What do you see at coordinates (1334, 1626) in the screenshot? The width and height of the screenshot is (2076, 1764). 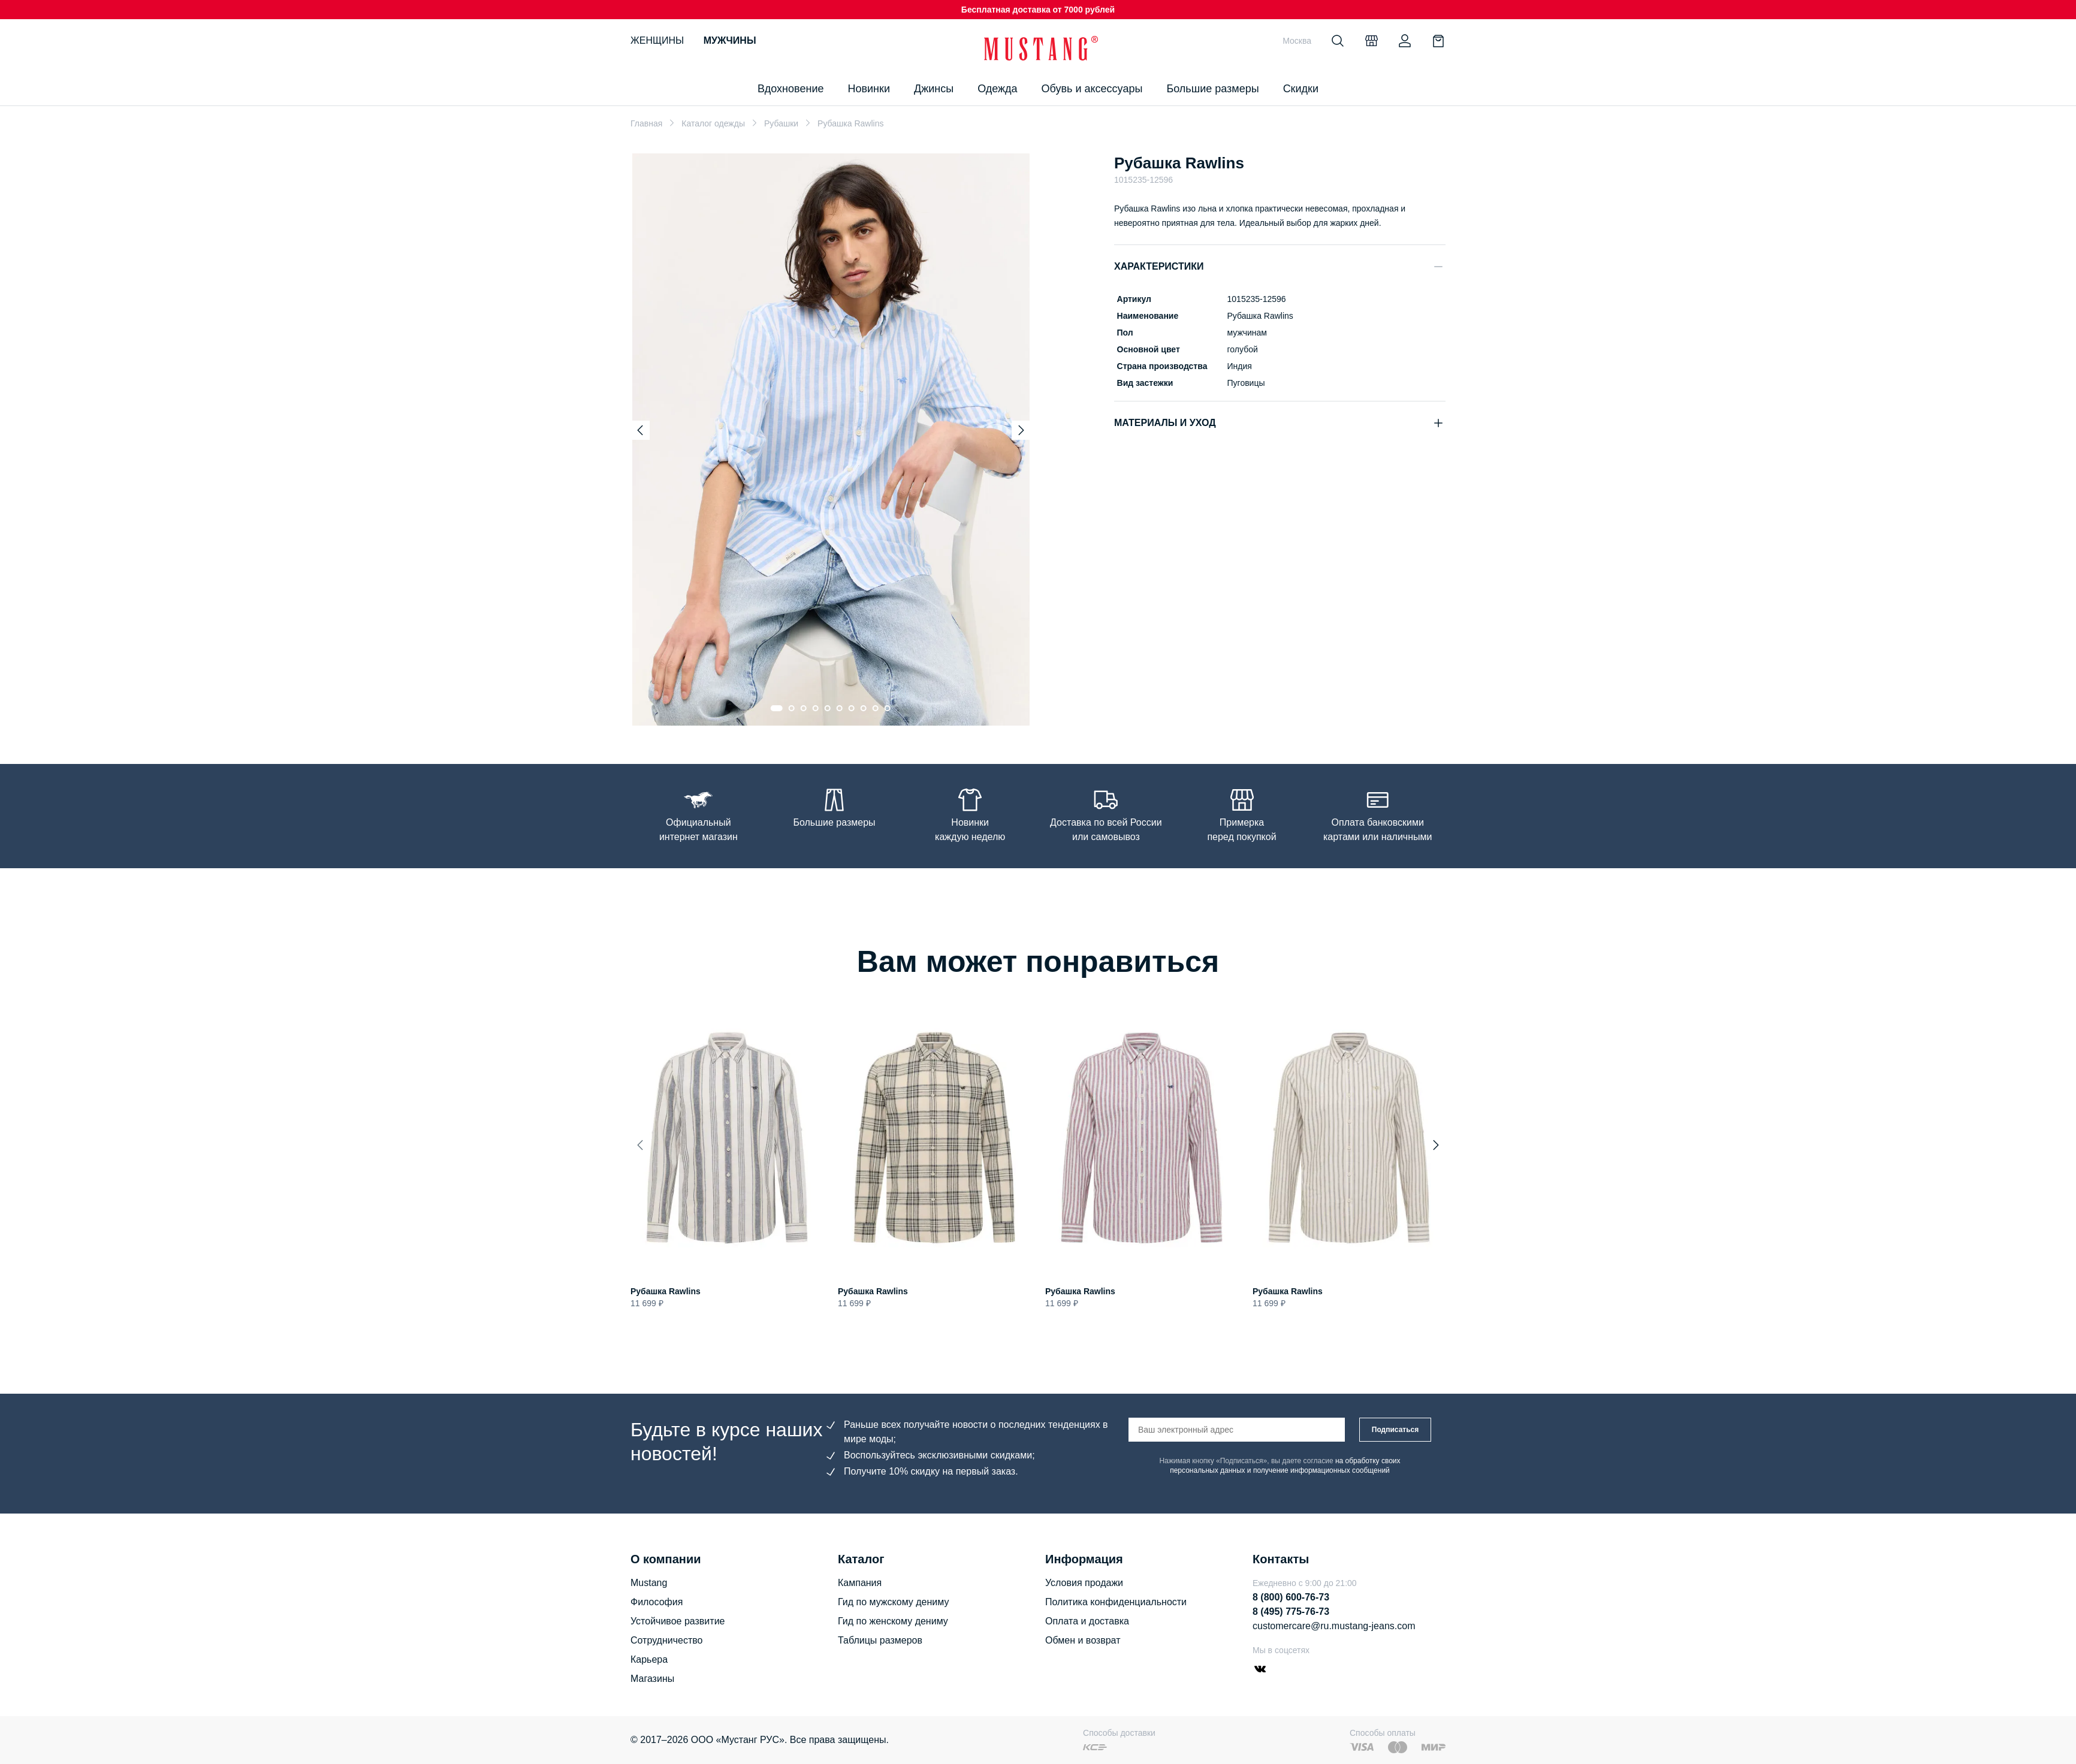 I see `customercare@ru.mustang-jeans.com` at bounding box center [1334, 1626].